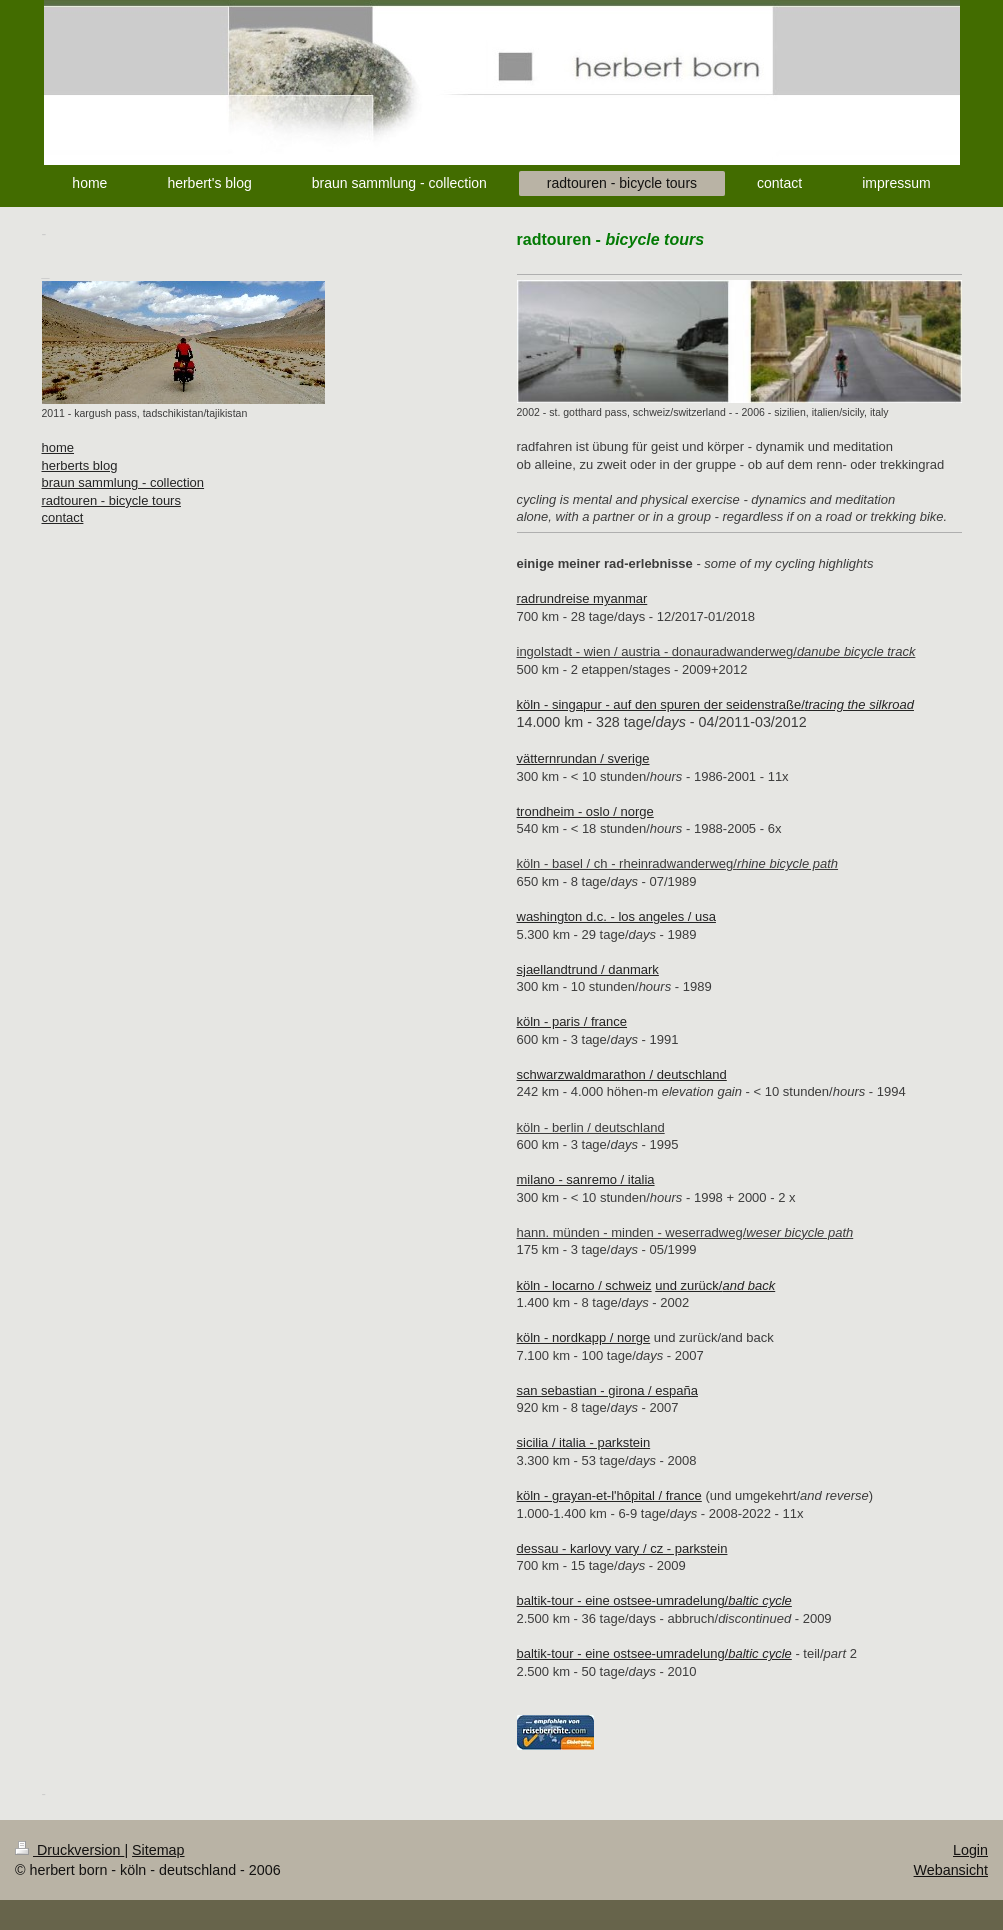 The width and height of the screenshot is (1003, 1930). Describe the element at coordinates (586, 758) in the screenshot. I see `ätternrundan / sverige` at that location.